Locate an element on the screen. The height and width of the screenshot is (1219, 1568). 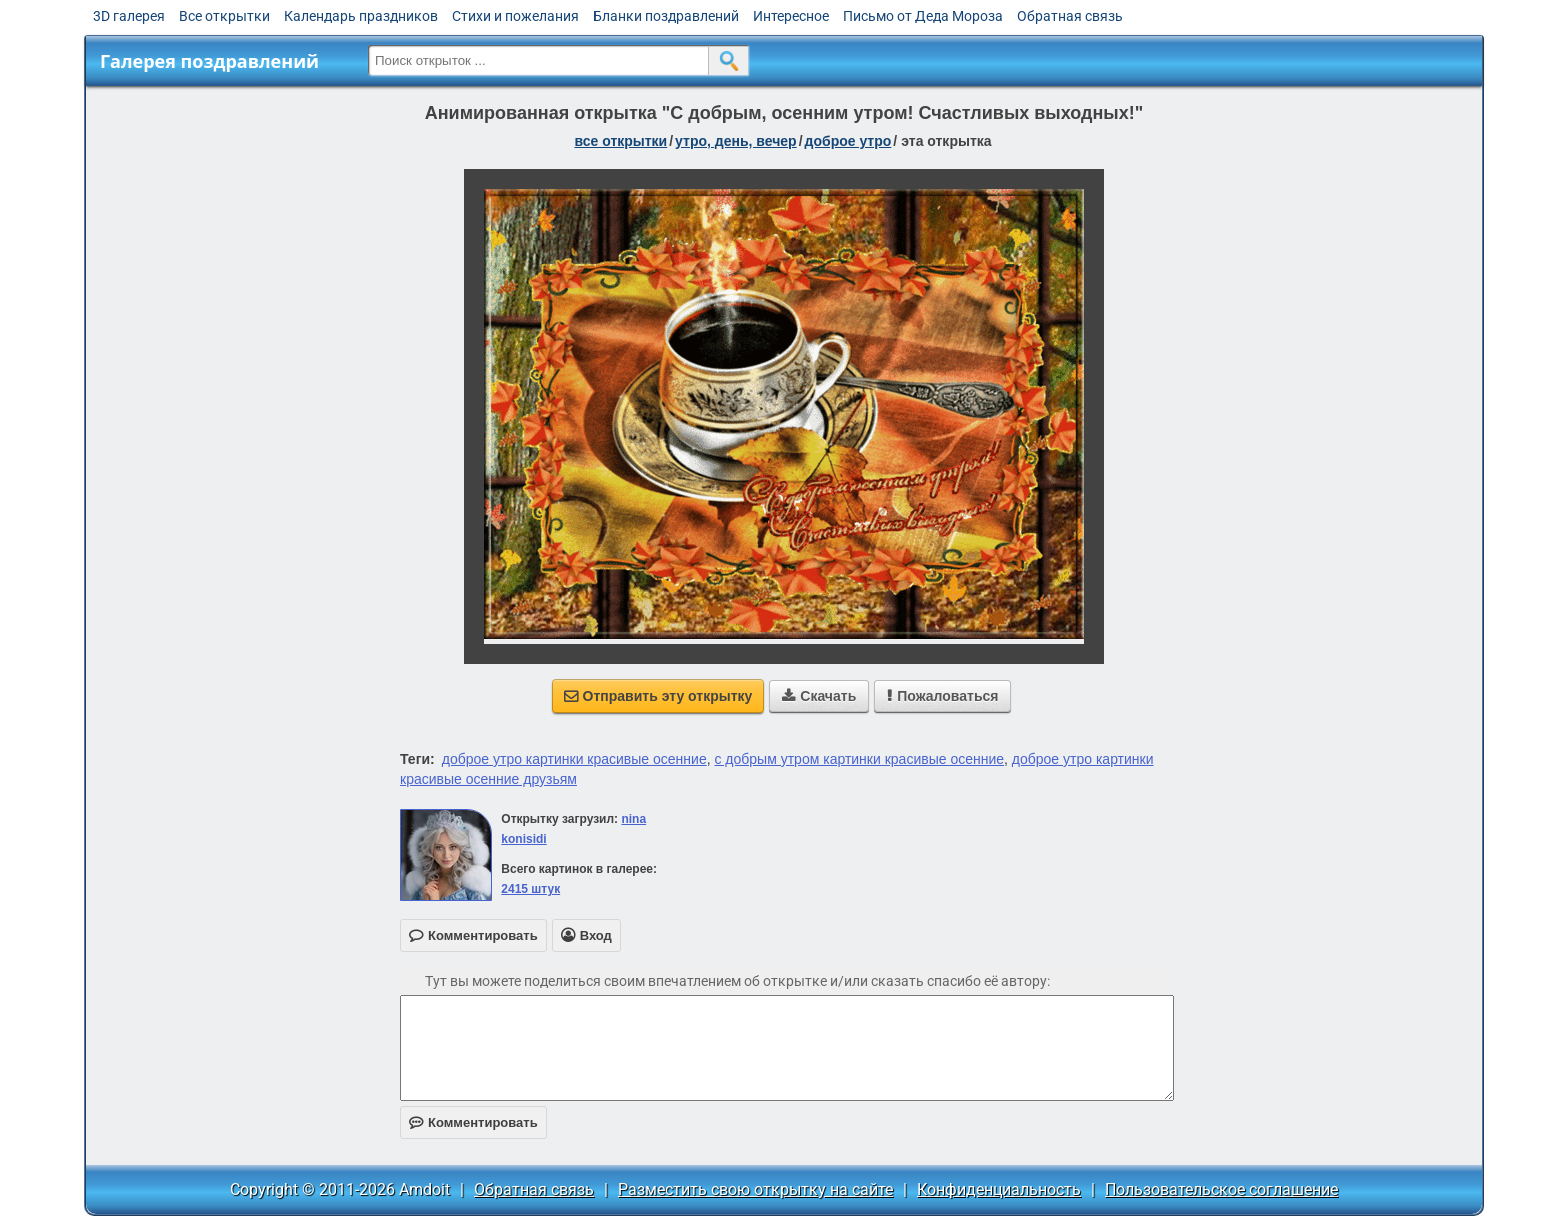
Письмо от Деда Мороза is located at coordinates (923, 16).